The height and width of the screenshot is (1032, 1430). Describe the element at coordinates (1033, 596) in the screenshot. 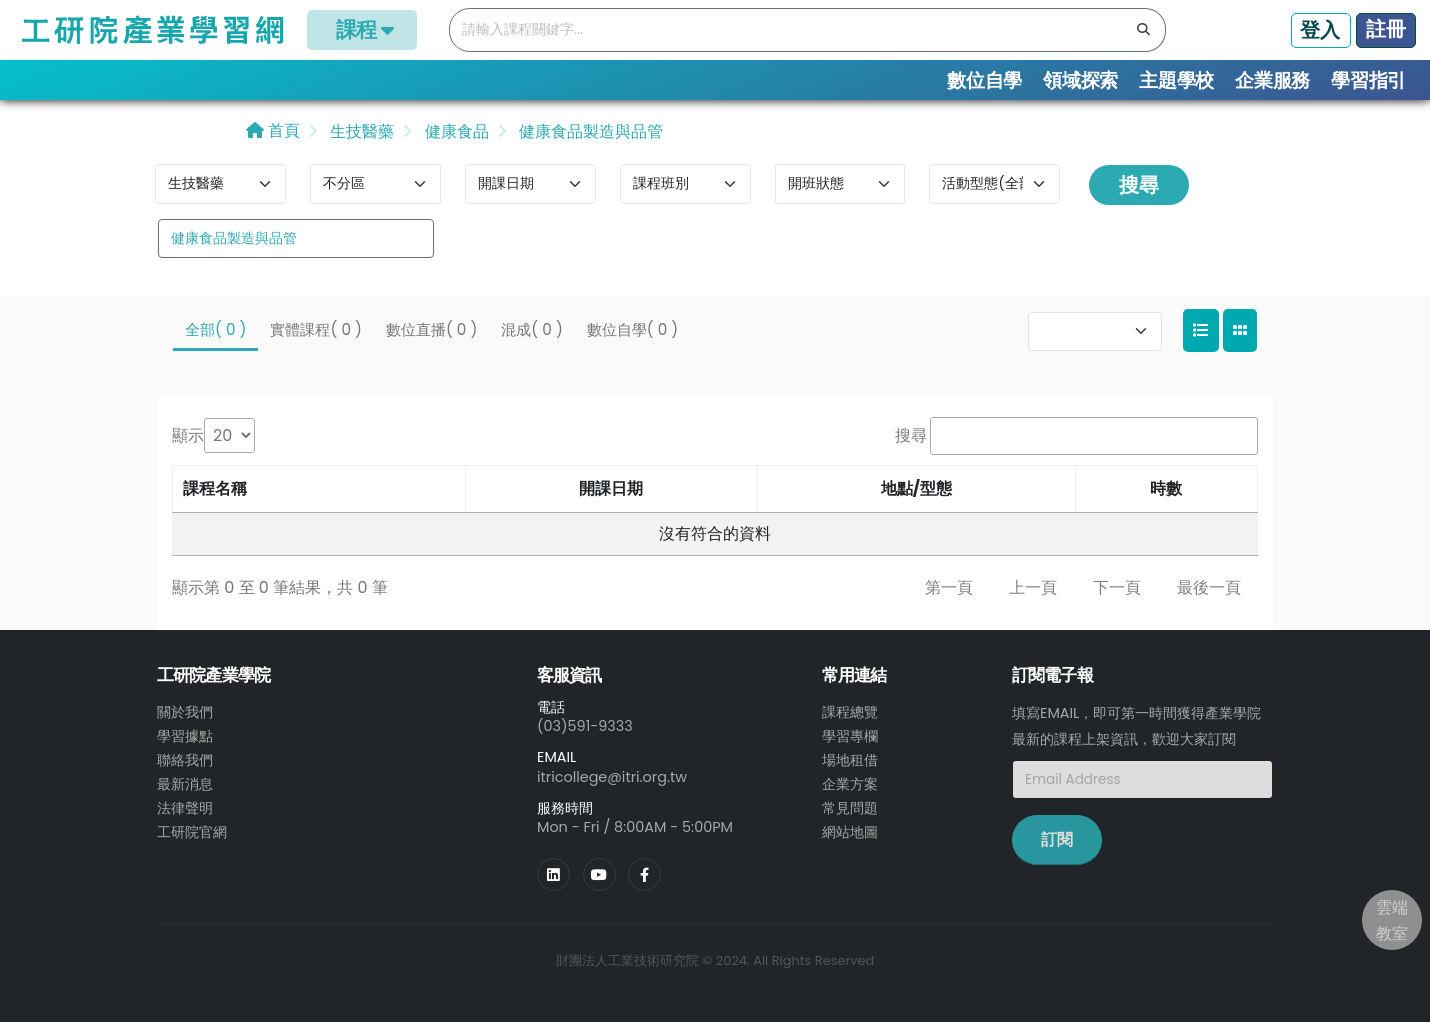

I see `上一頁 [link]` at that location.